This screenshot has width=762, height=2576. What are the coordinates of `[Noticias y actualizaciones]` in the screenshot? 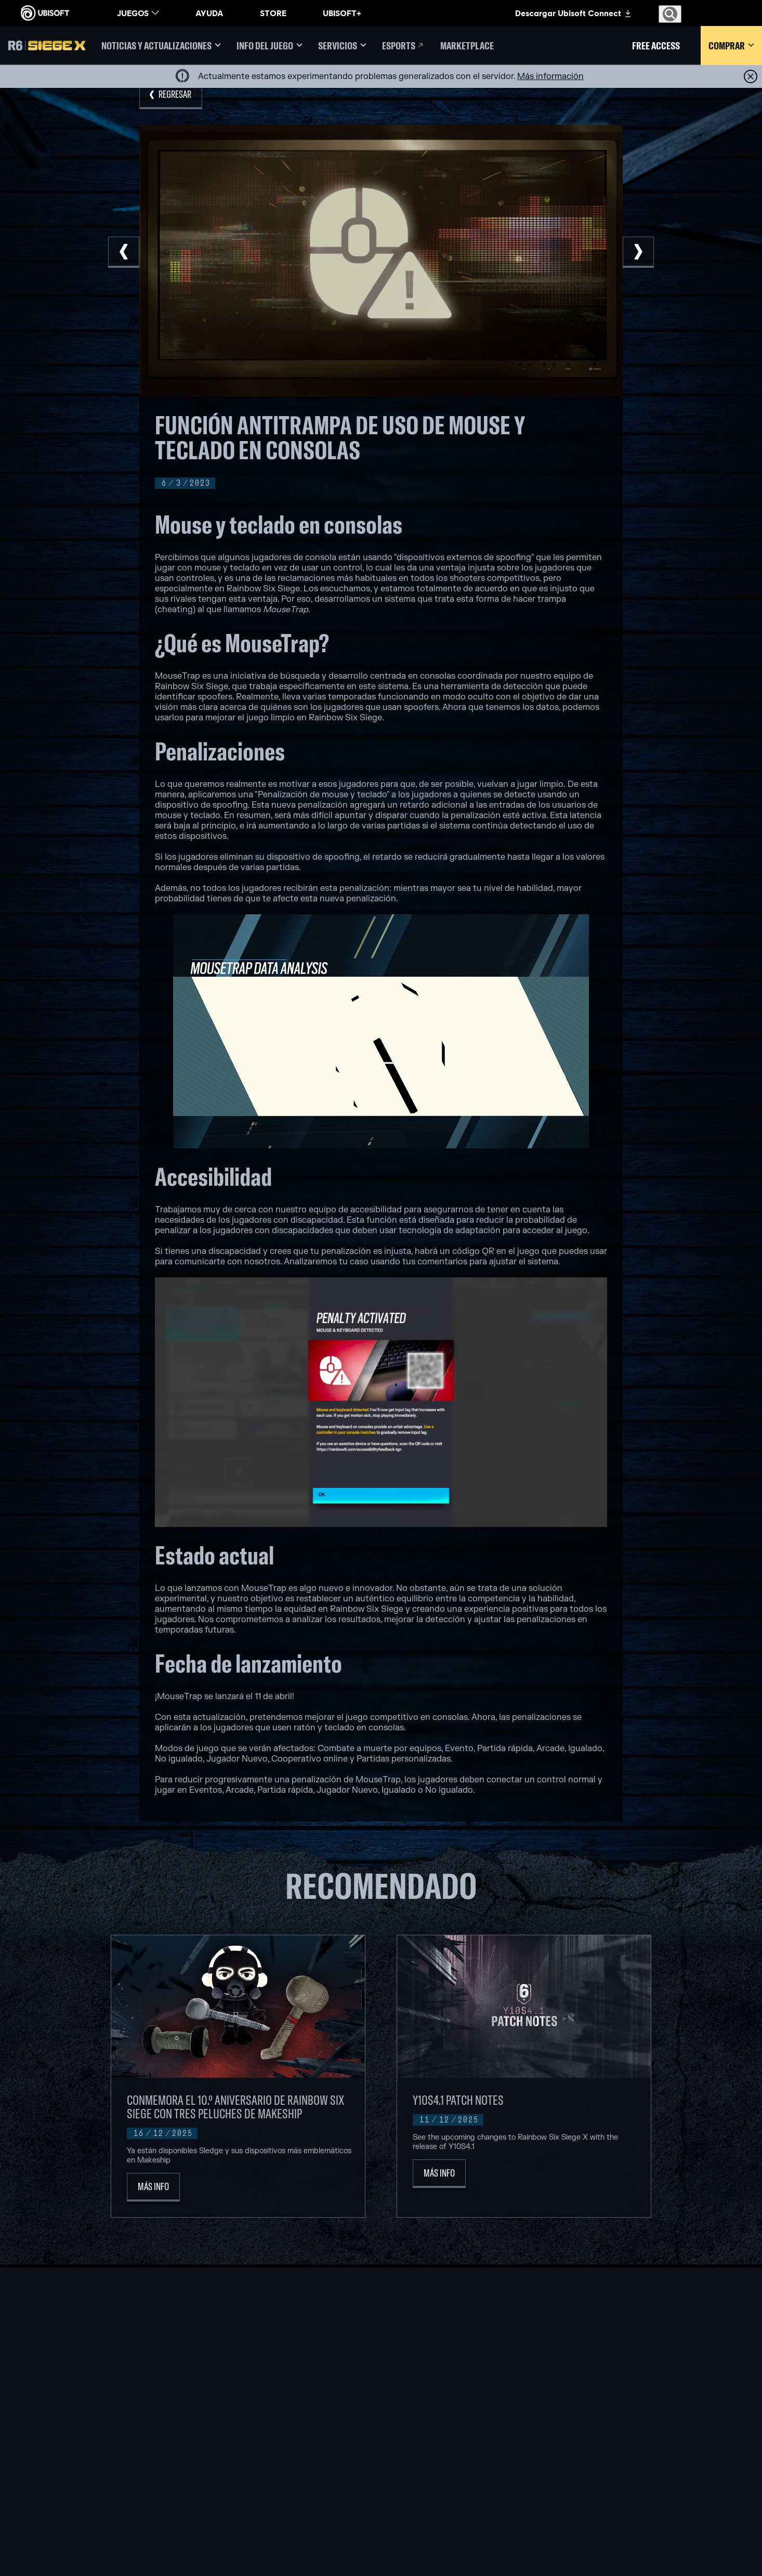 It's located at (161, 45).